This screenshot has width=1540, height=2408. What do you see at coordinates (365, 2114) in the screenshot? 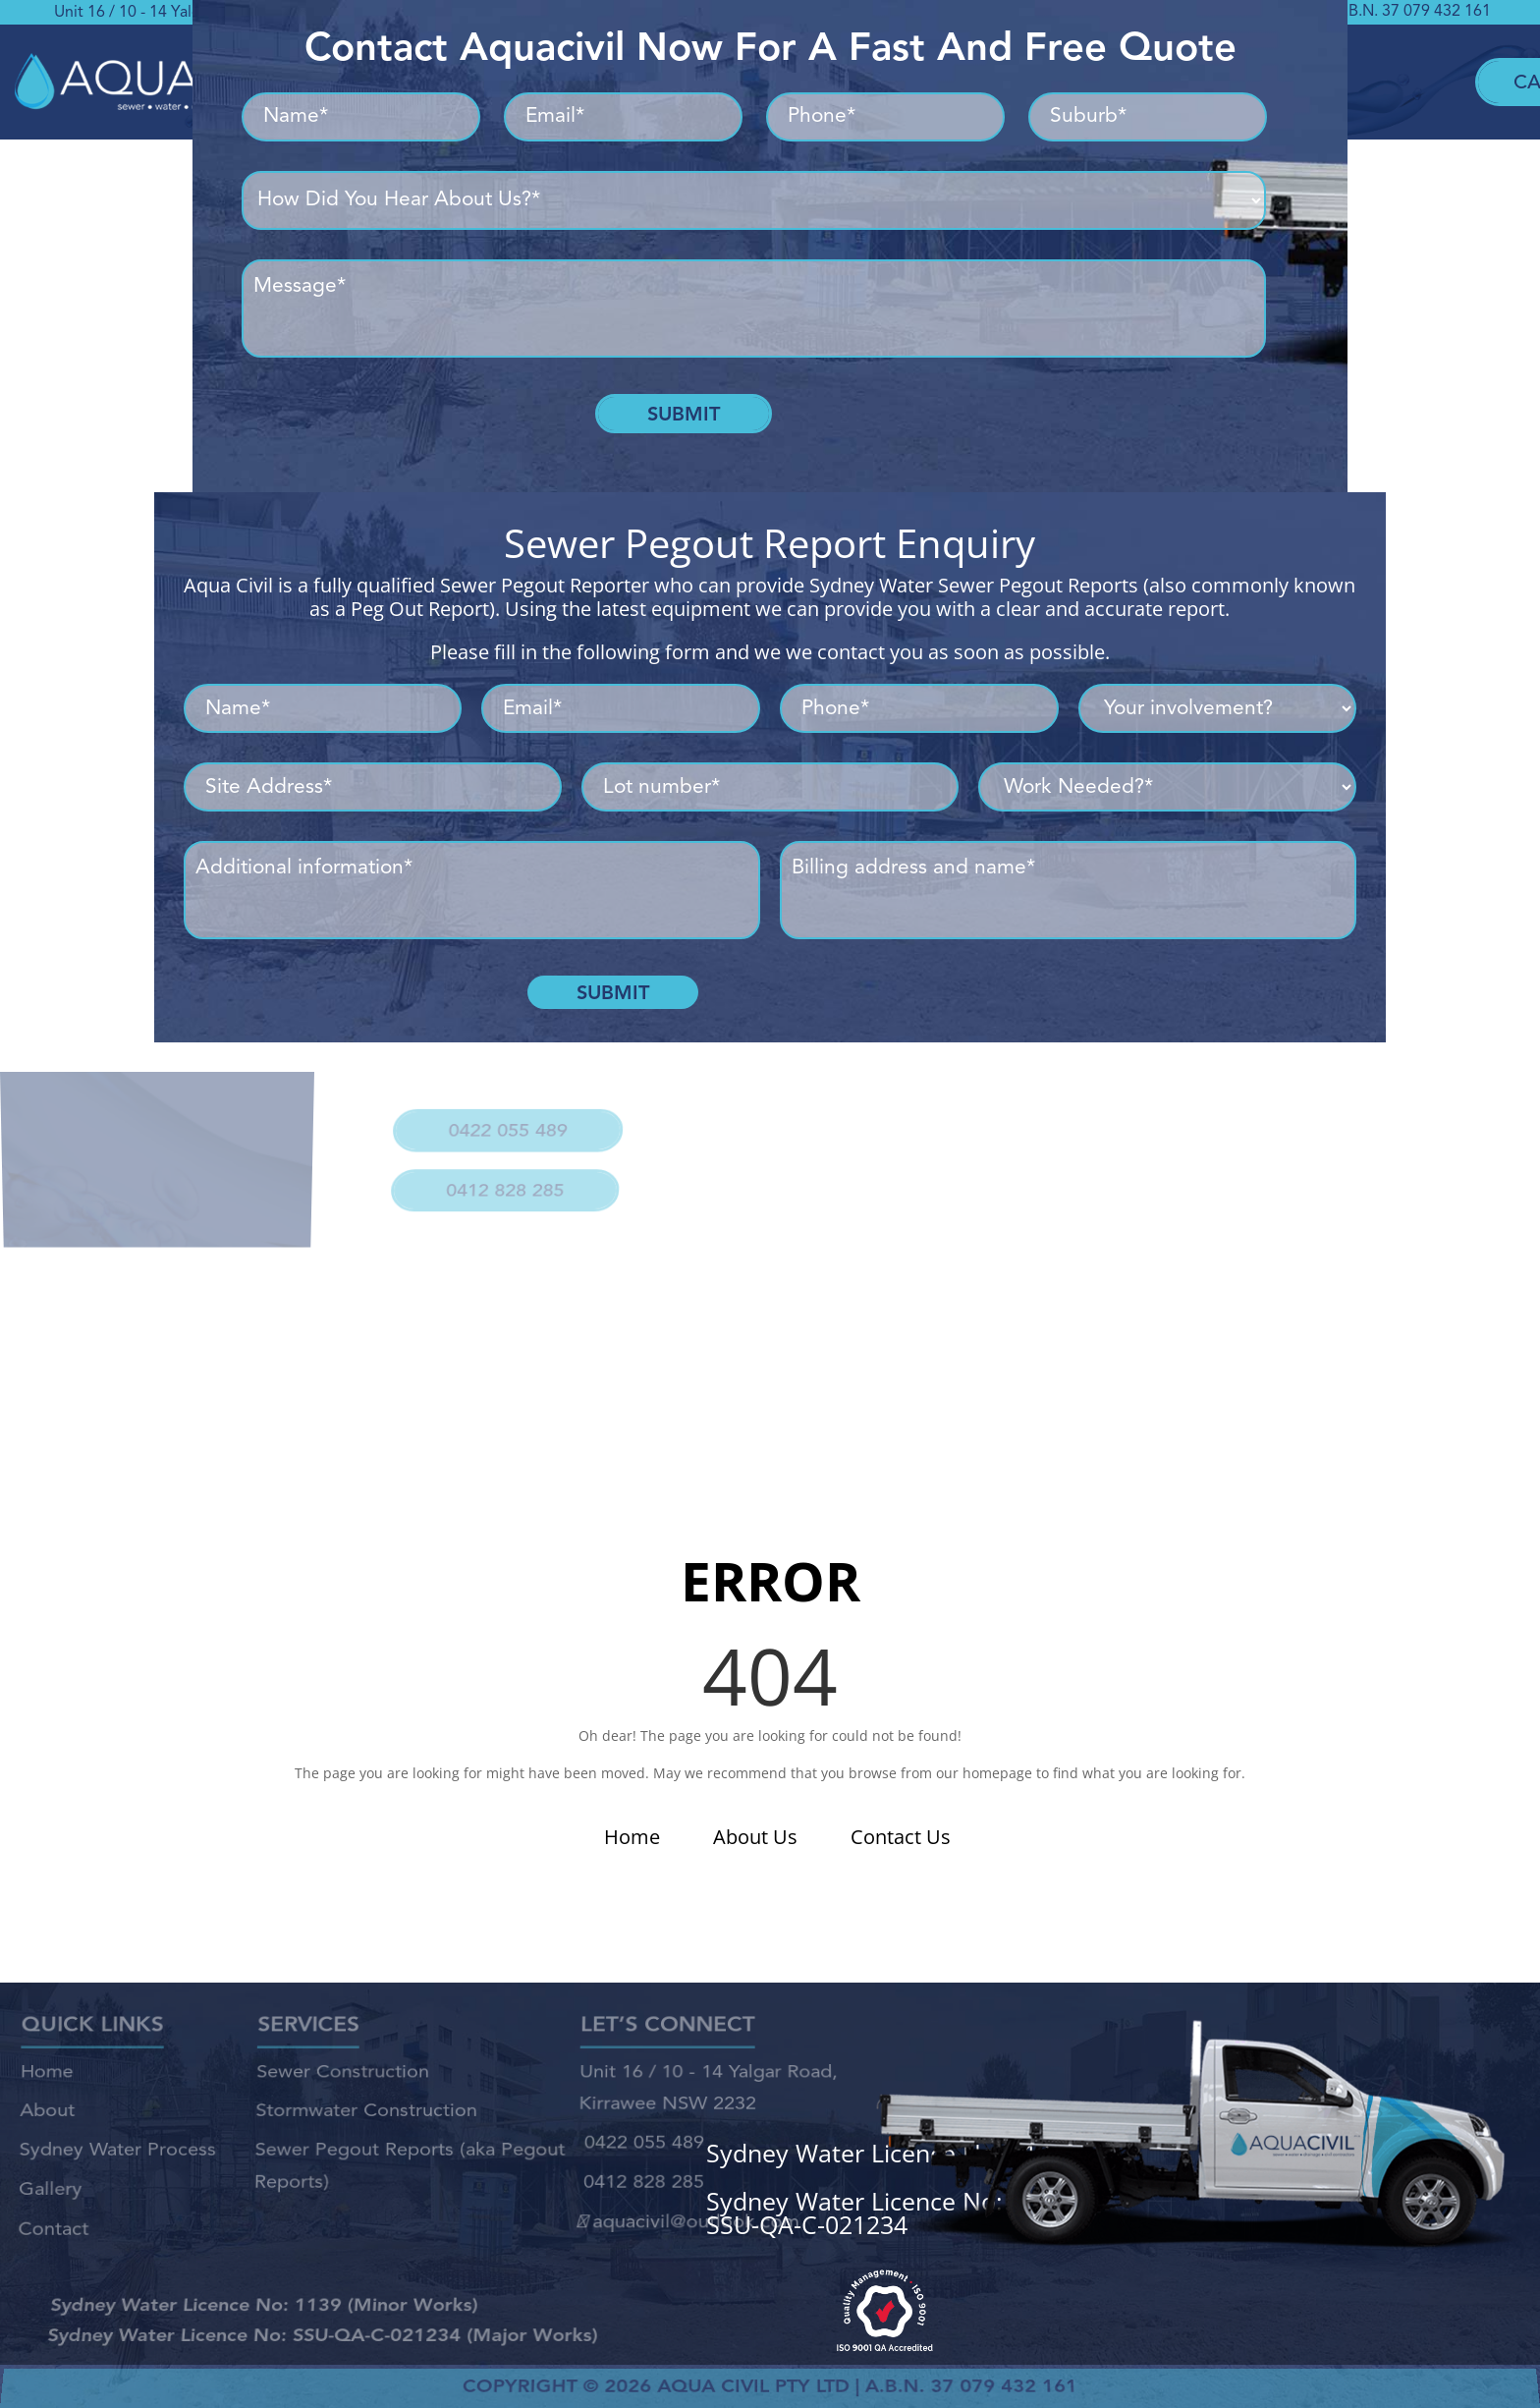
I see `Stormwater Construction` at bounding box center [365, 2114].